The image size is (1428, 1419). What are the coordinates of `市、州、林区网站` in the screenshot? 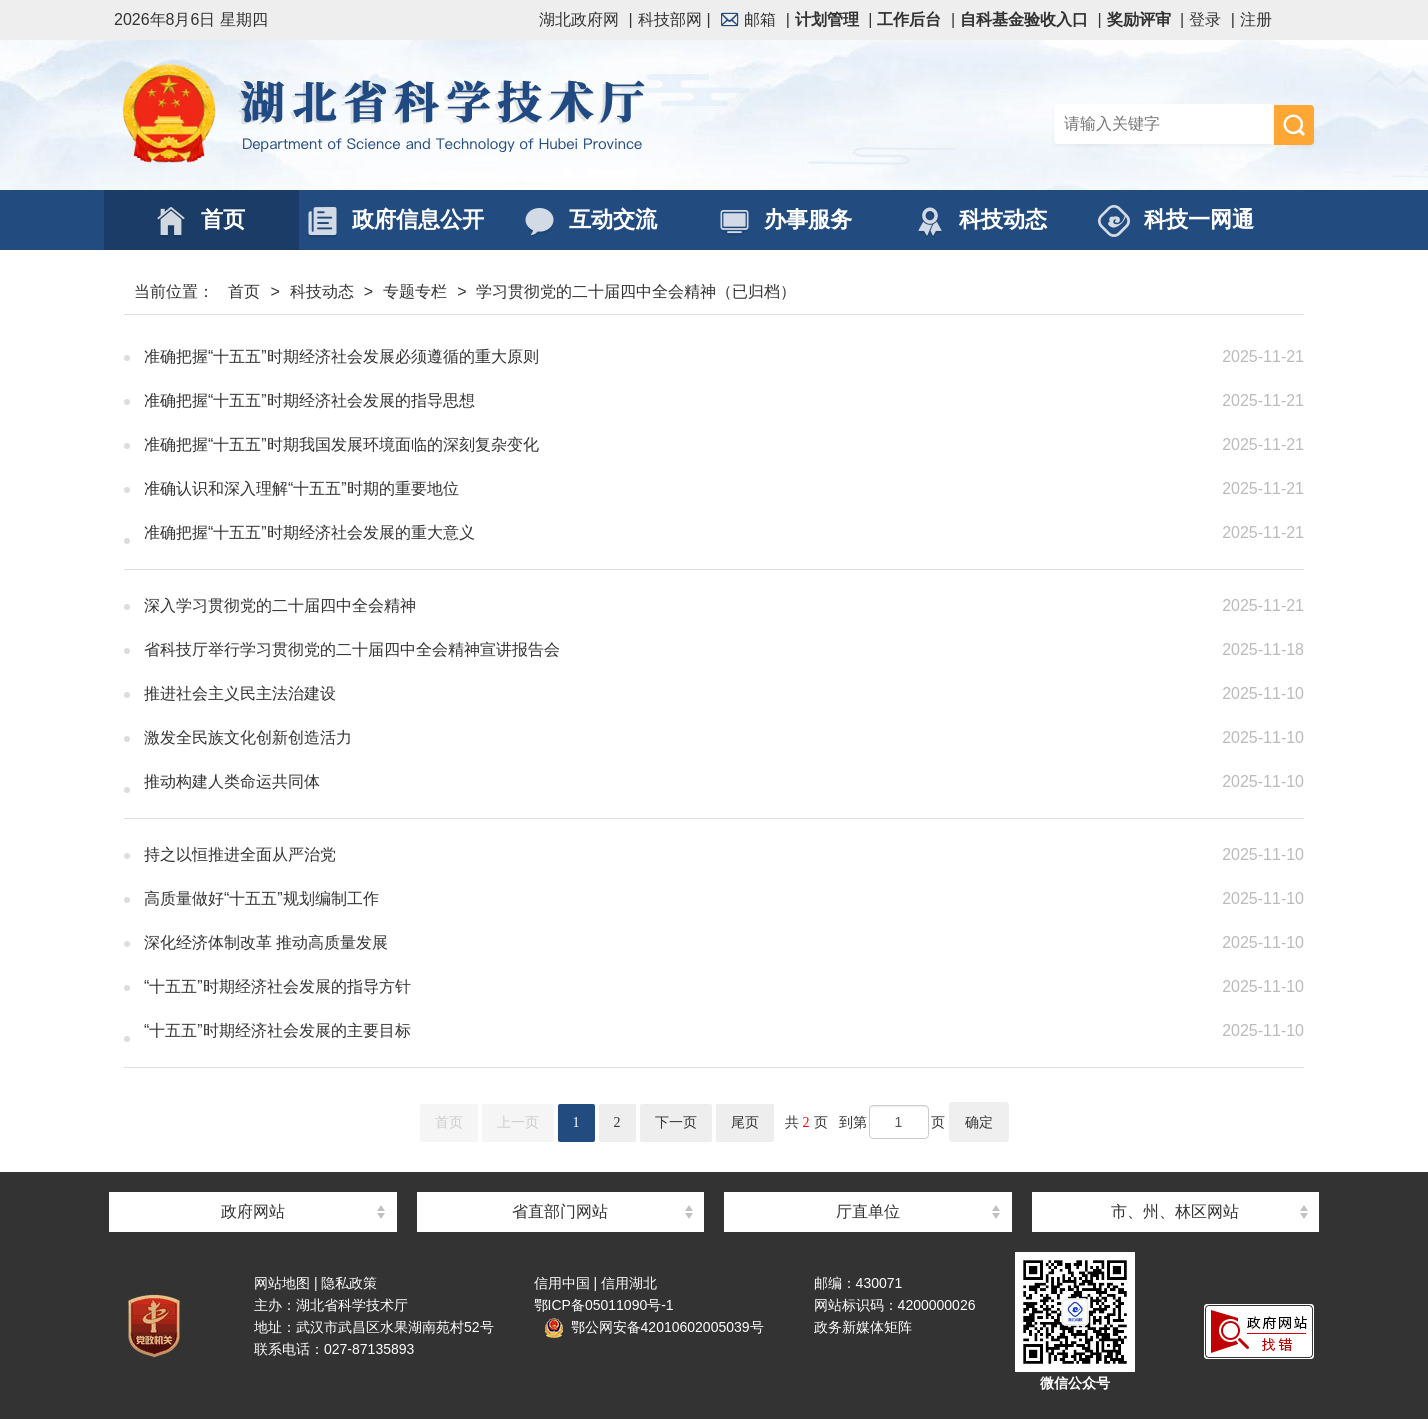 It's located at (1175, 1211).